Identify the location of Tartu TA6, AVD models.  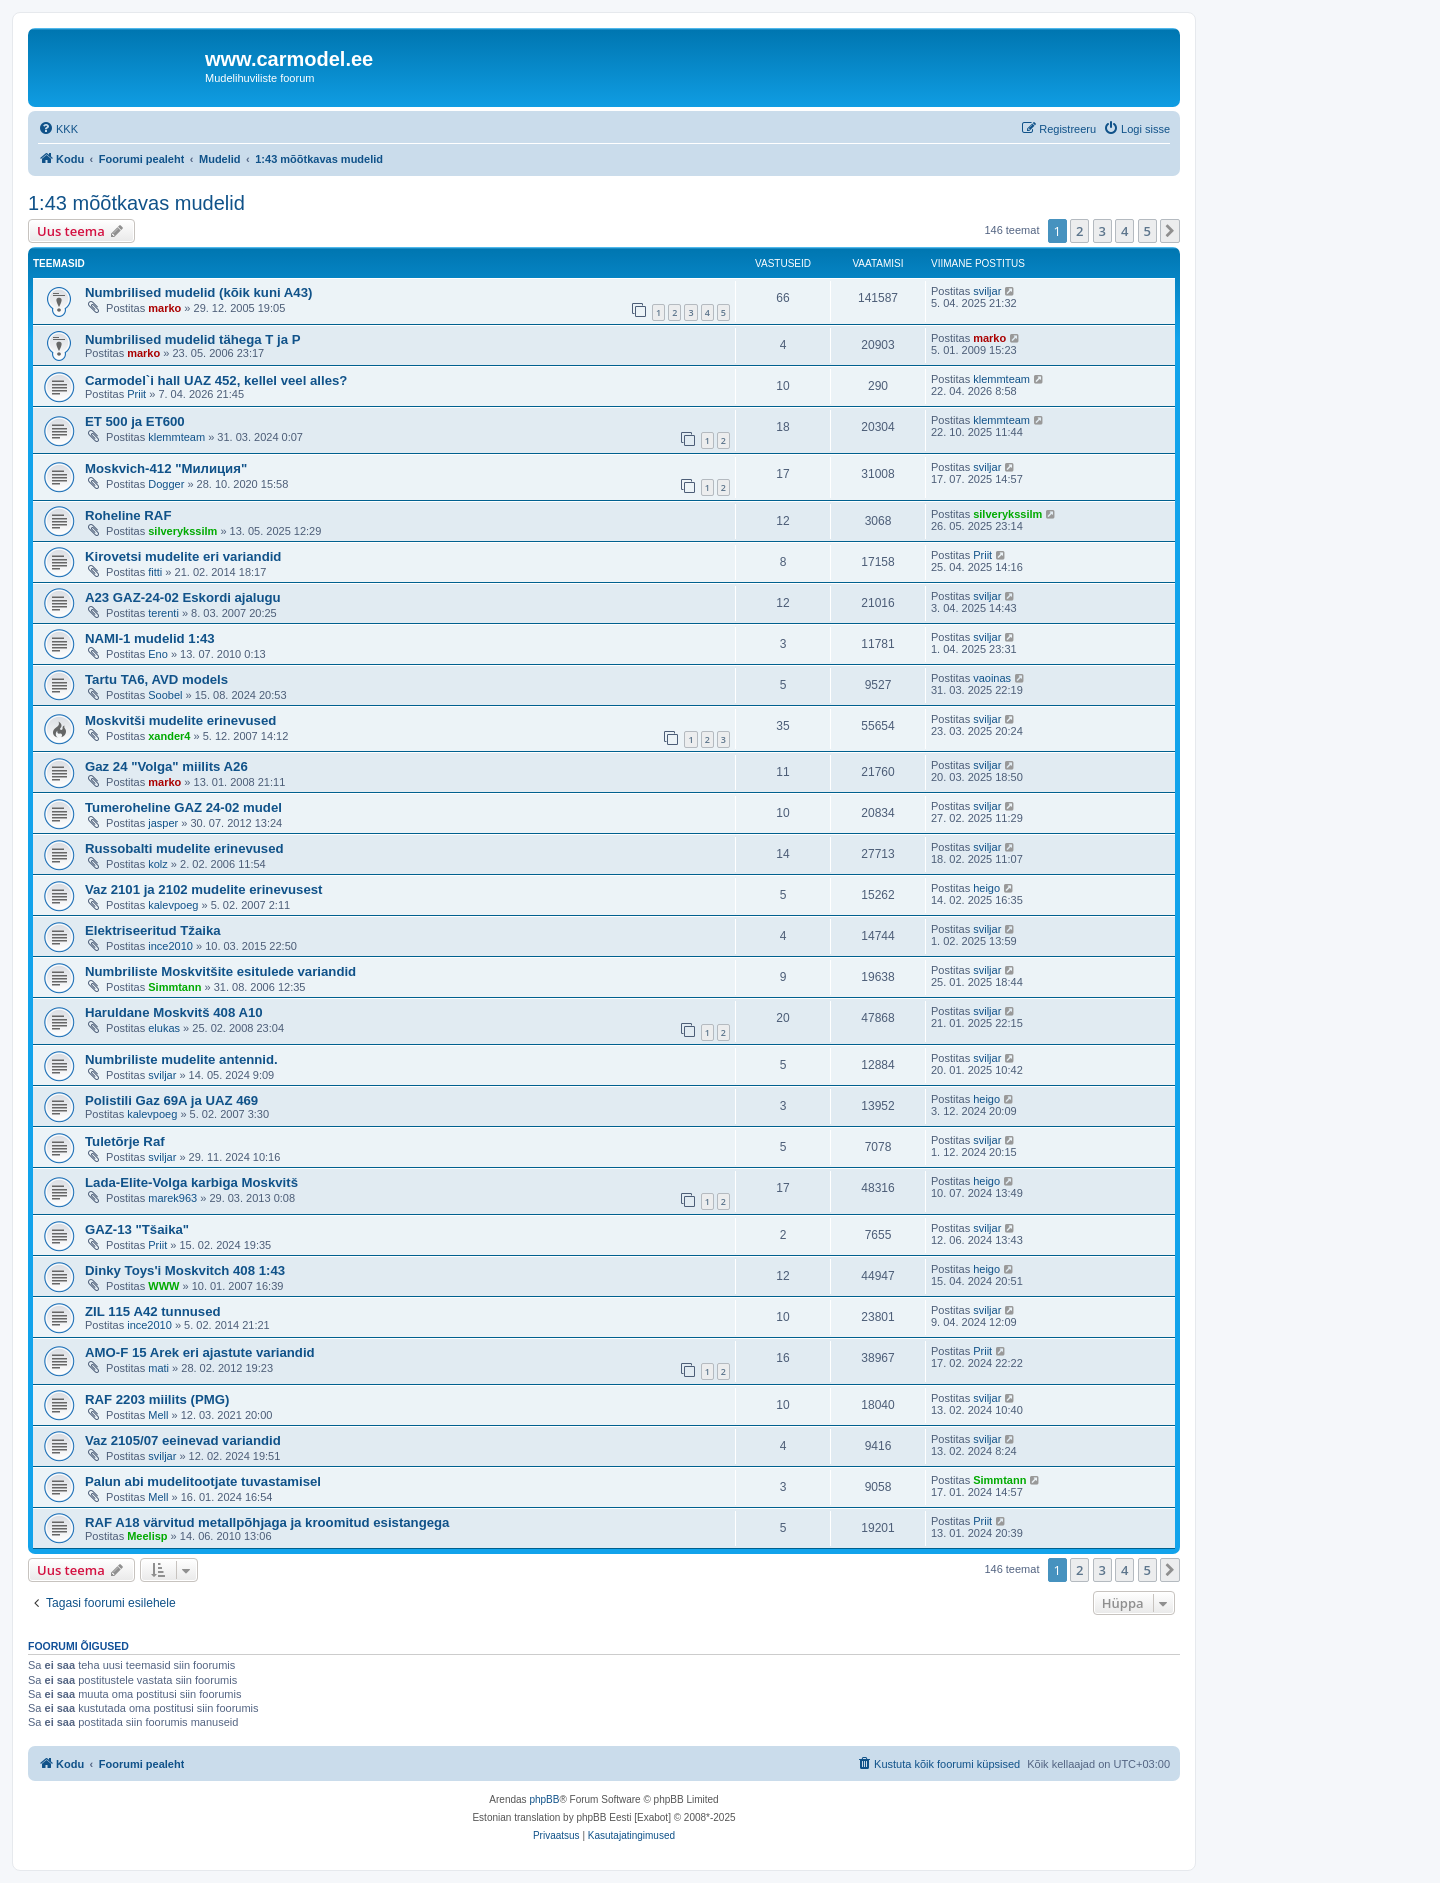
(156, 679).